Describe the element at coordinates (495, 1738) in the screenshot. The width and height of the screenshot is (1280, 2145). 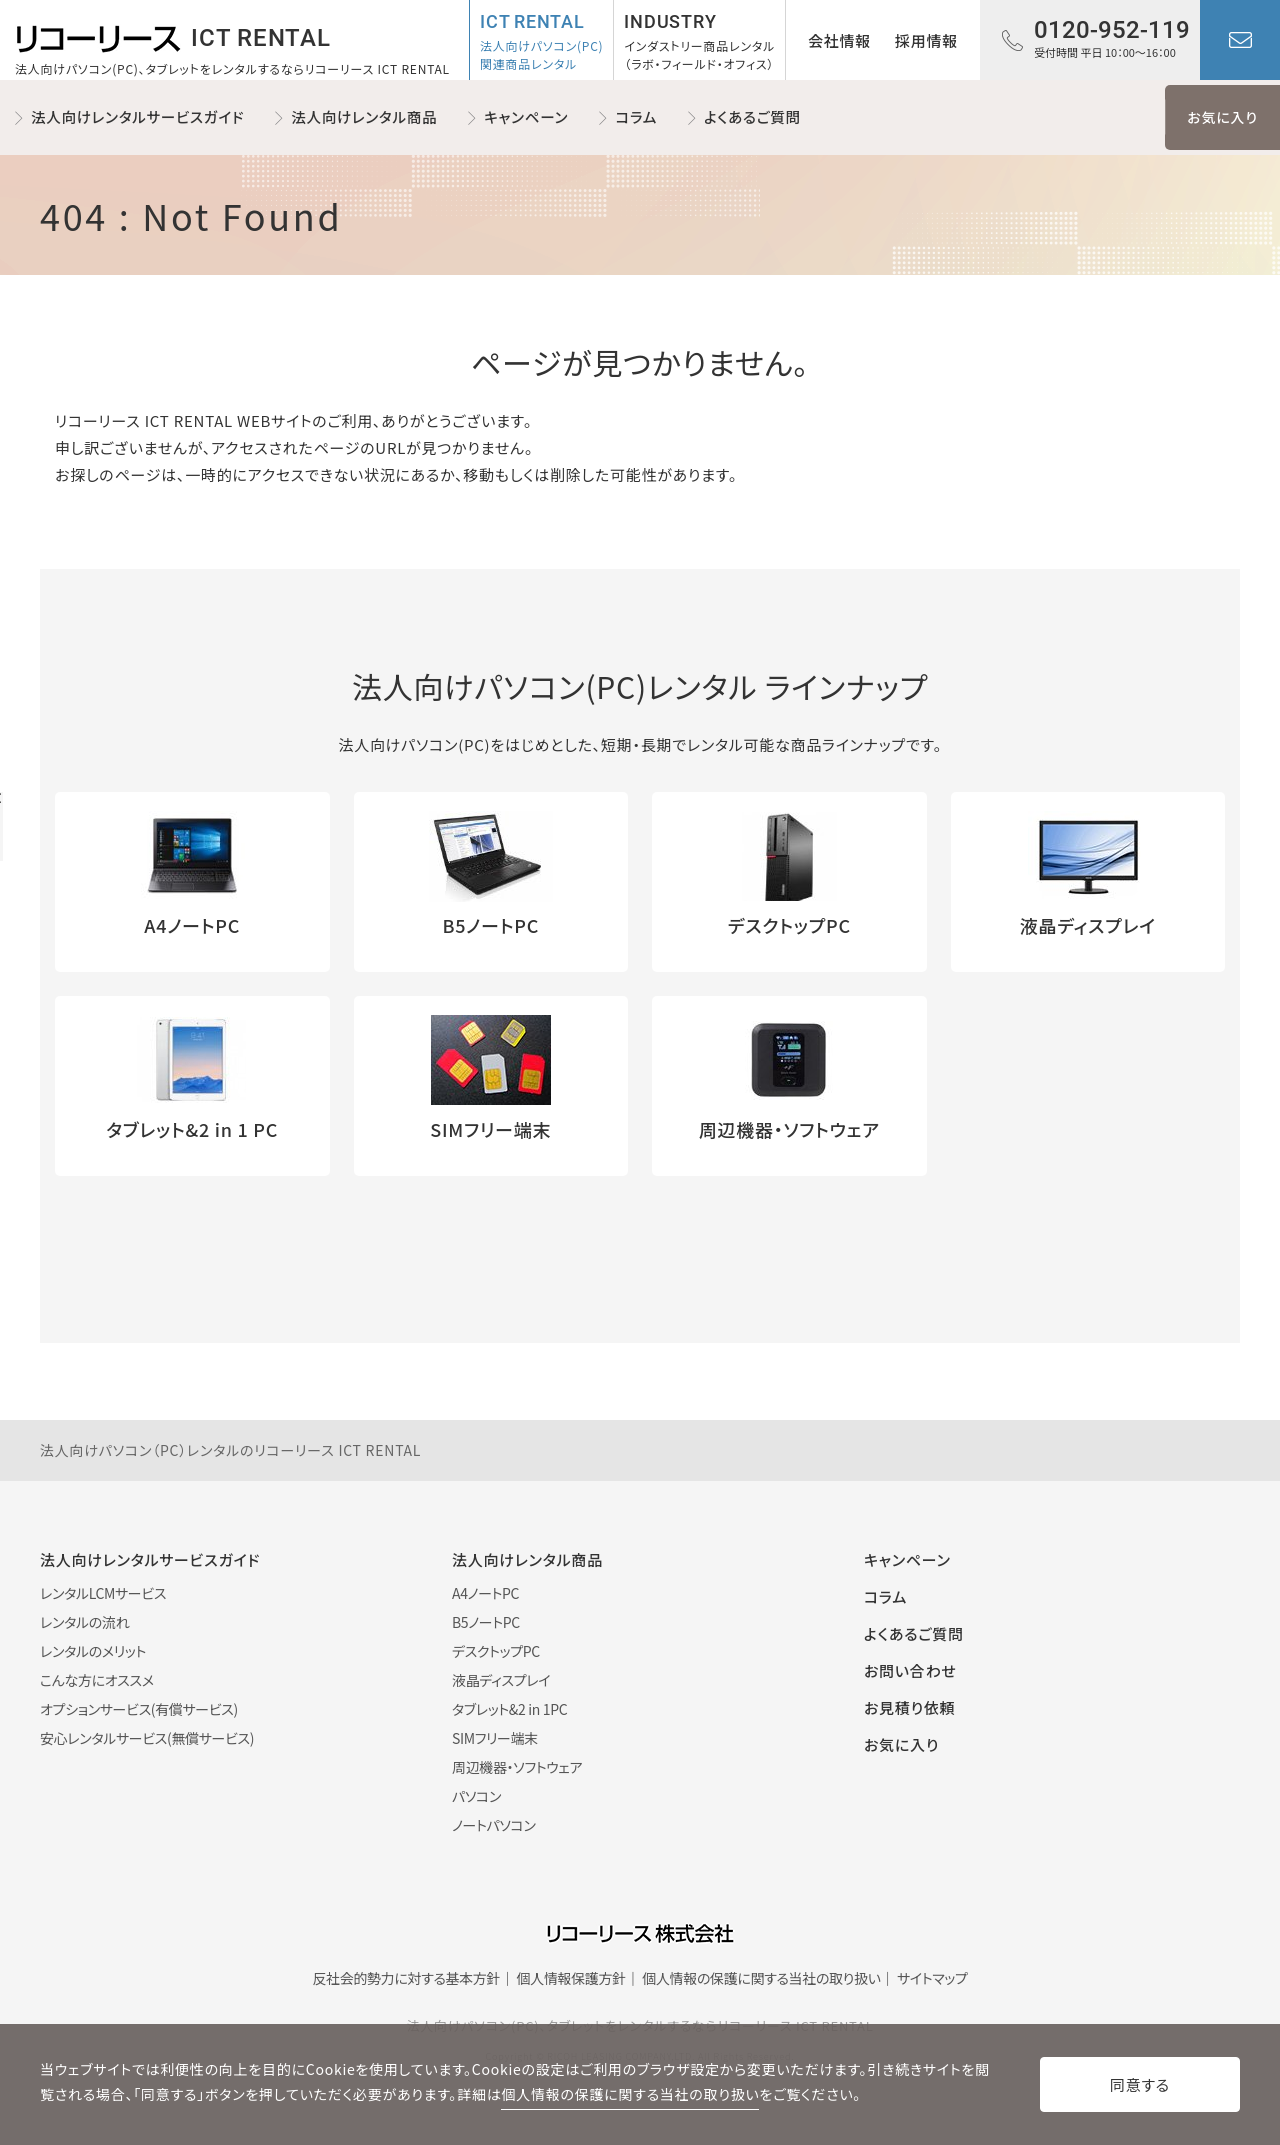
I see `SIMフリー端末` at that location.